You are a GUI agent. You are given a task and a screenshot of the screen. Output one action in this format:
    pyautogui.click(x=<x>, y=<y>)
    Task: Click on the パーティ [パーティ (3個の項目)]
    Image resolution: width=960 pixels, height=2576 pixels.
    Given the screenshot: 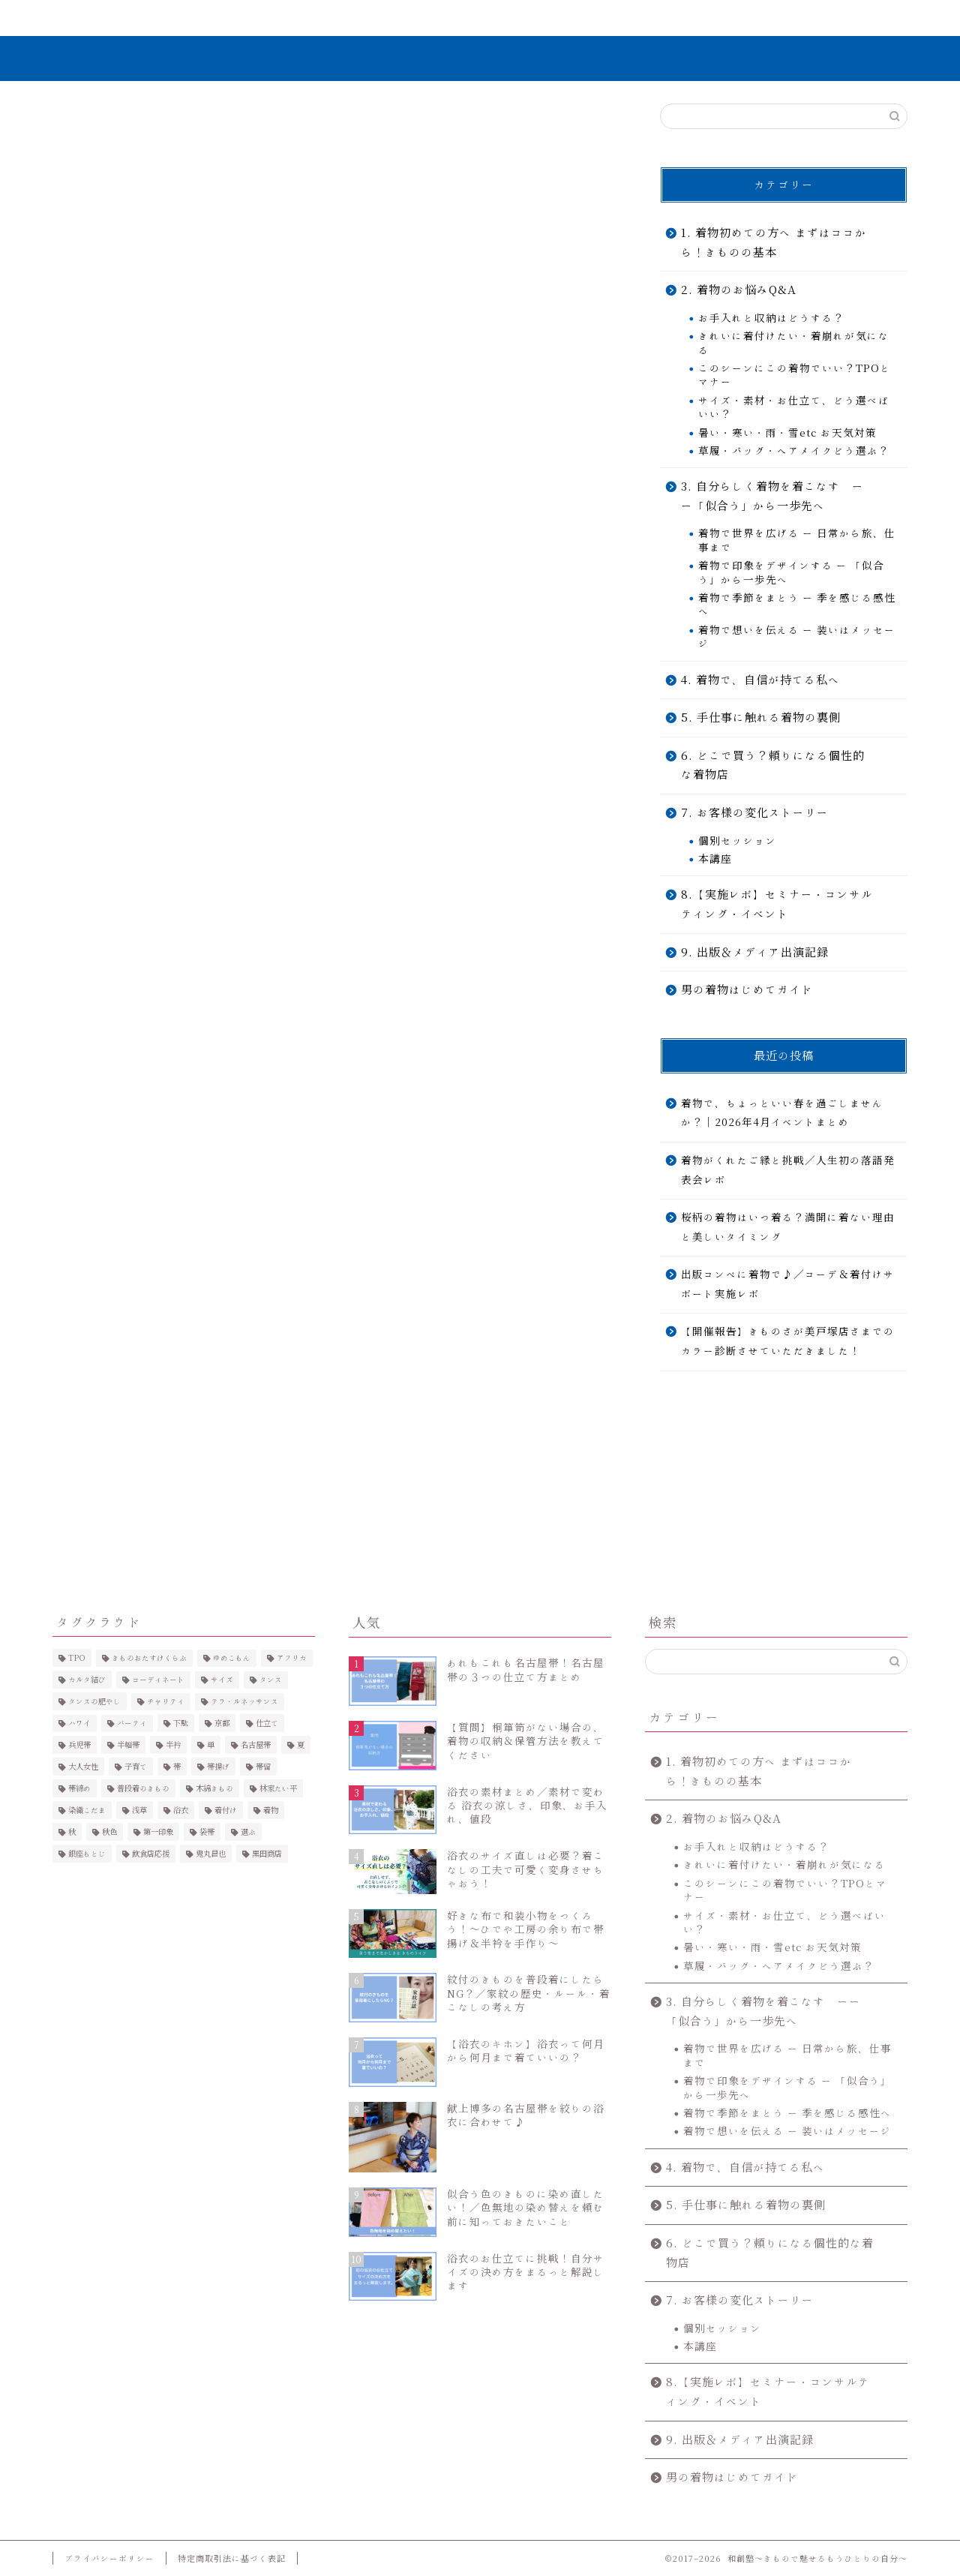 What is the action you would take?
    pyautogui.click(x=132, y=1723)
    